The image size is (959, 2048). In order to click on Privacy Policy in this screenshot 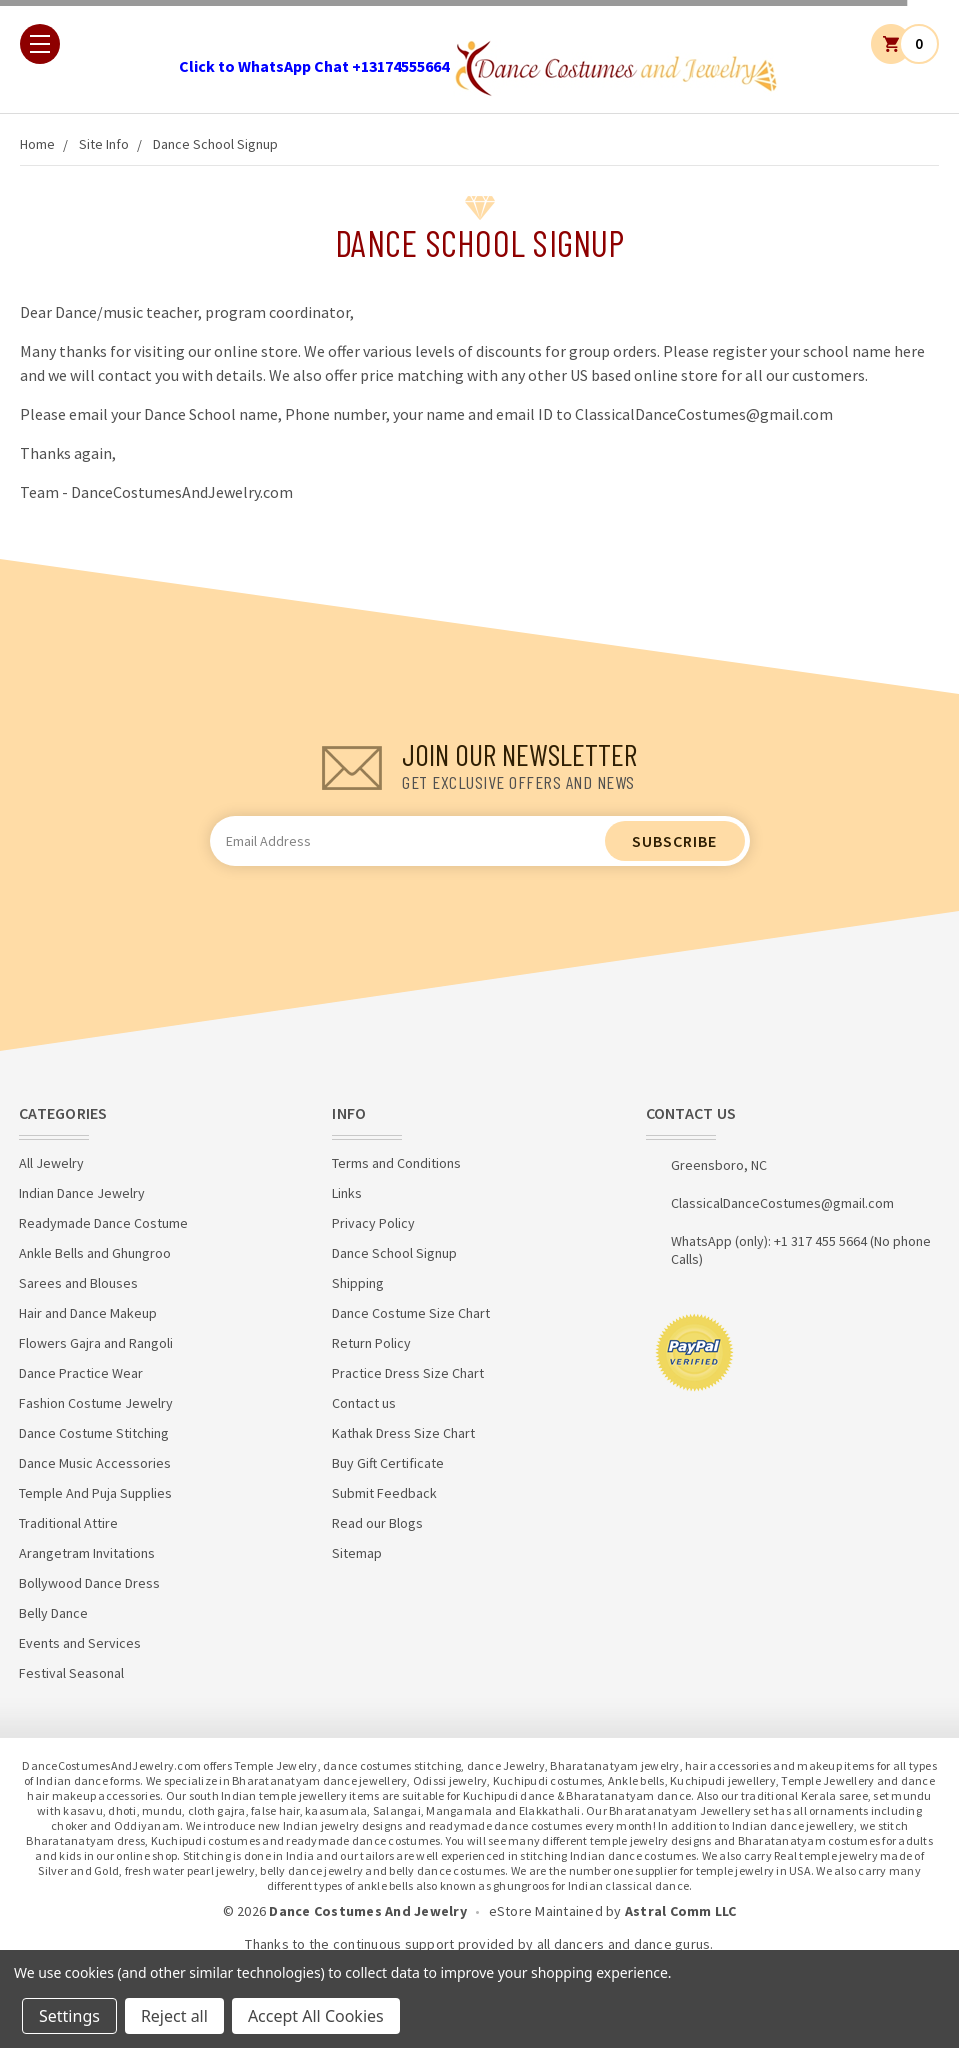, I will do `click(373, 1223)`.